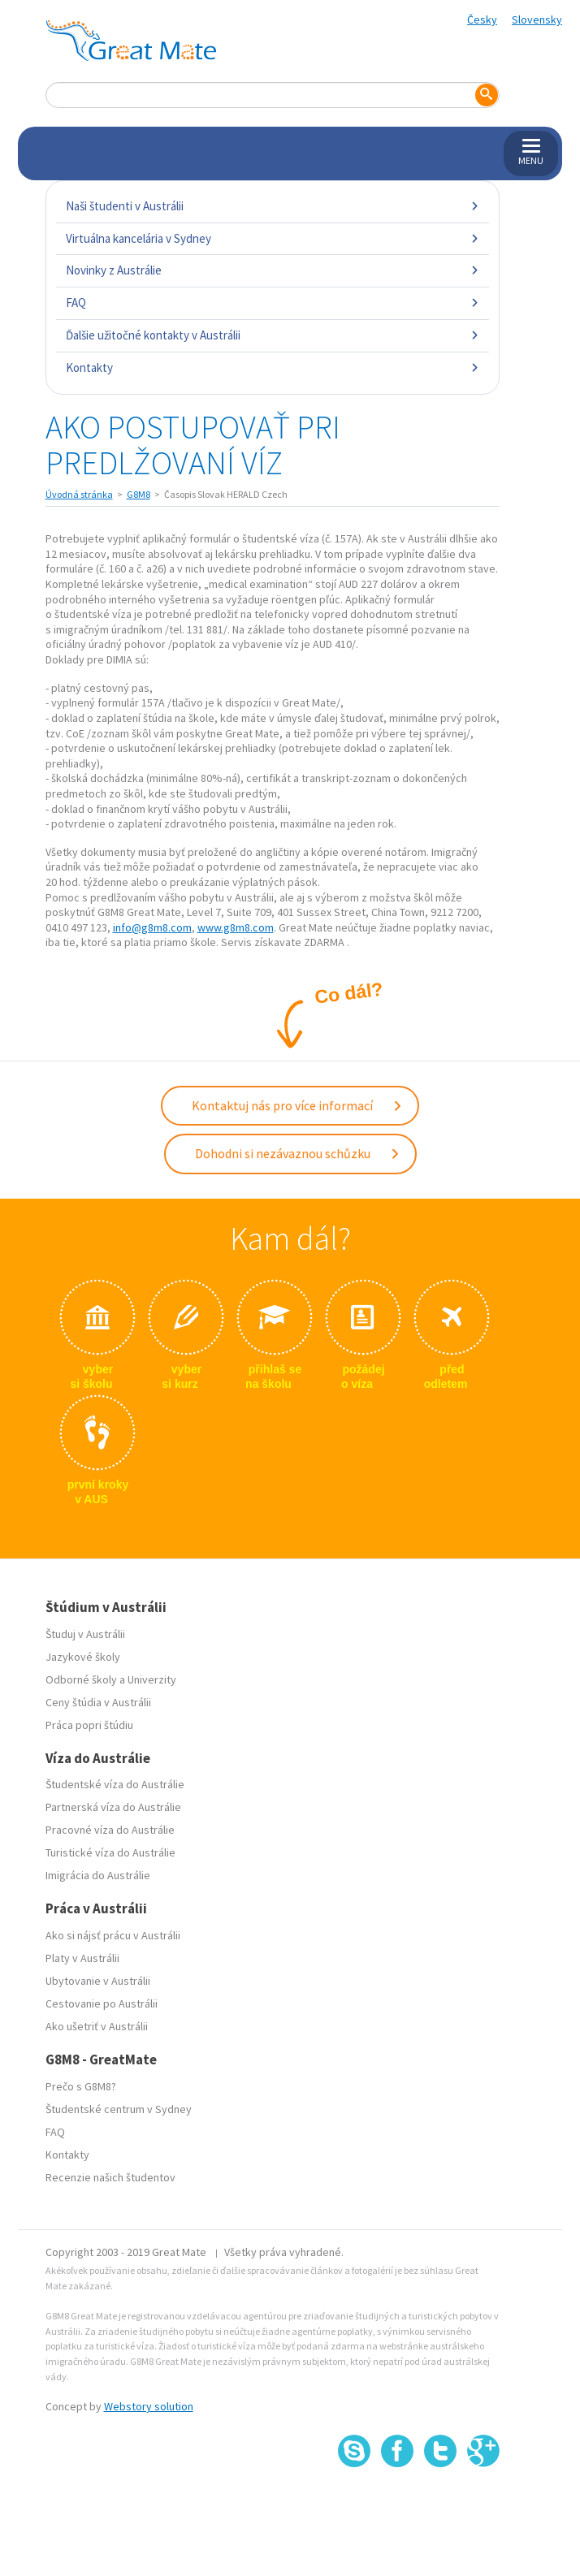 This screenshot has height=2576, width=580. I want to click on Pracovné víza do Austrálie, so click(110, 1829).